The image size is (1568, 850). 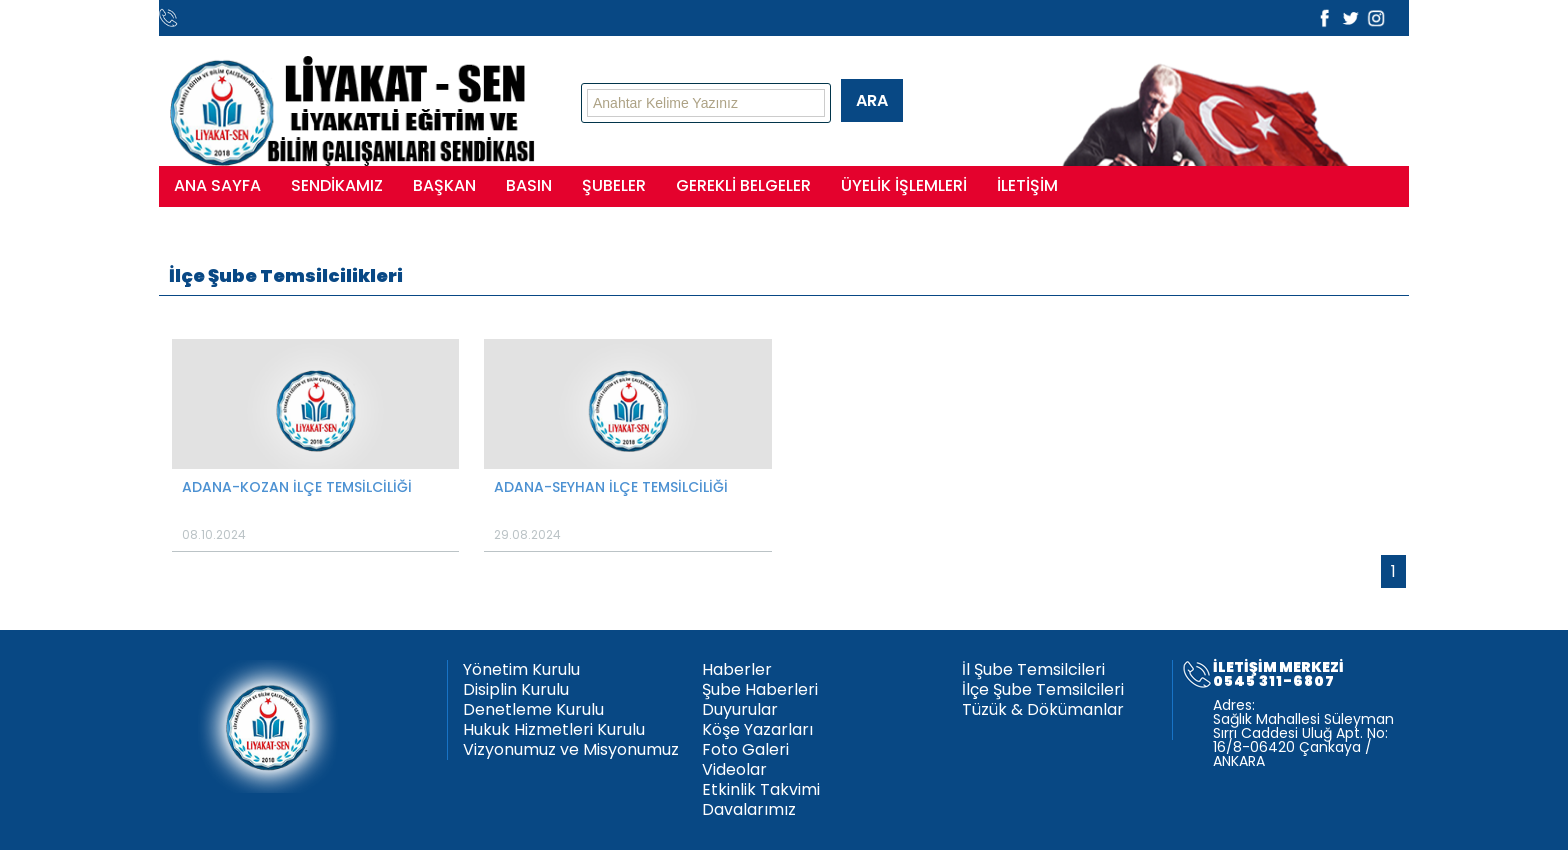 What do you see at coordinates (571, 750) in the screenshot?
I see `Vizyonumuz ve Misyonumuz` at bounding box center [571, 750].